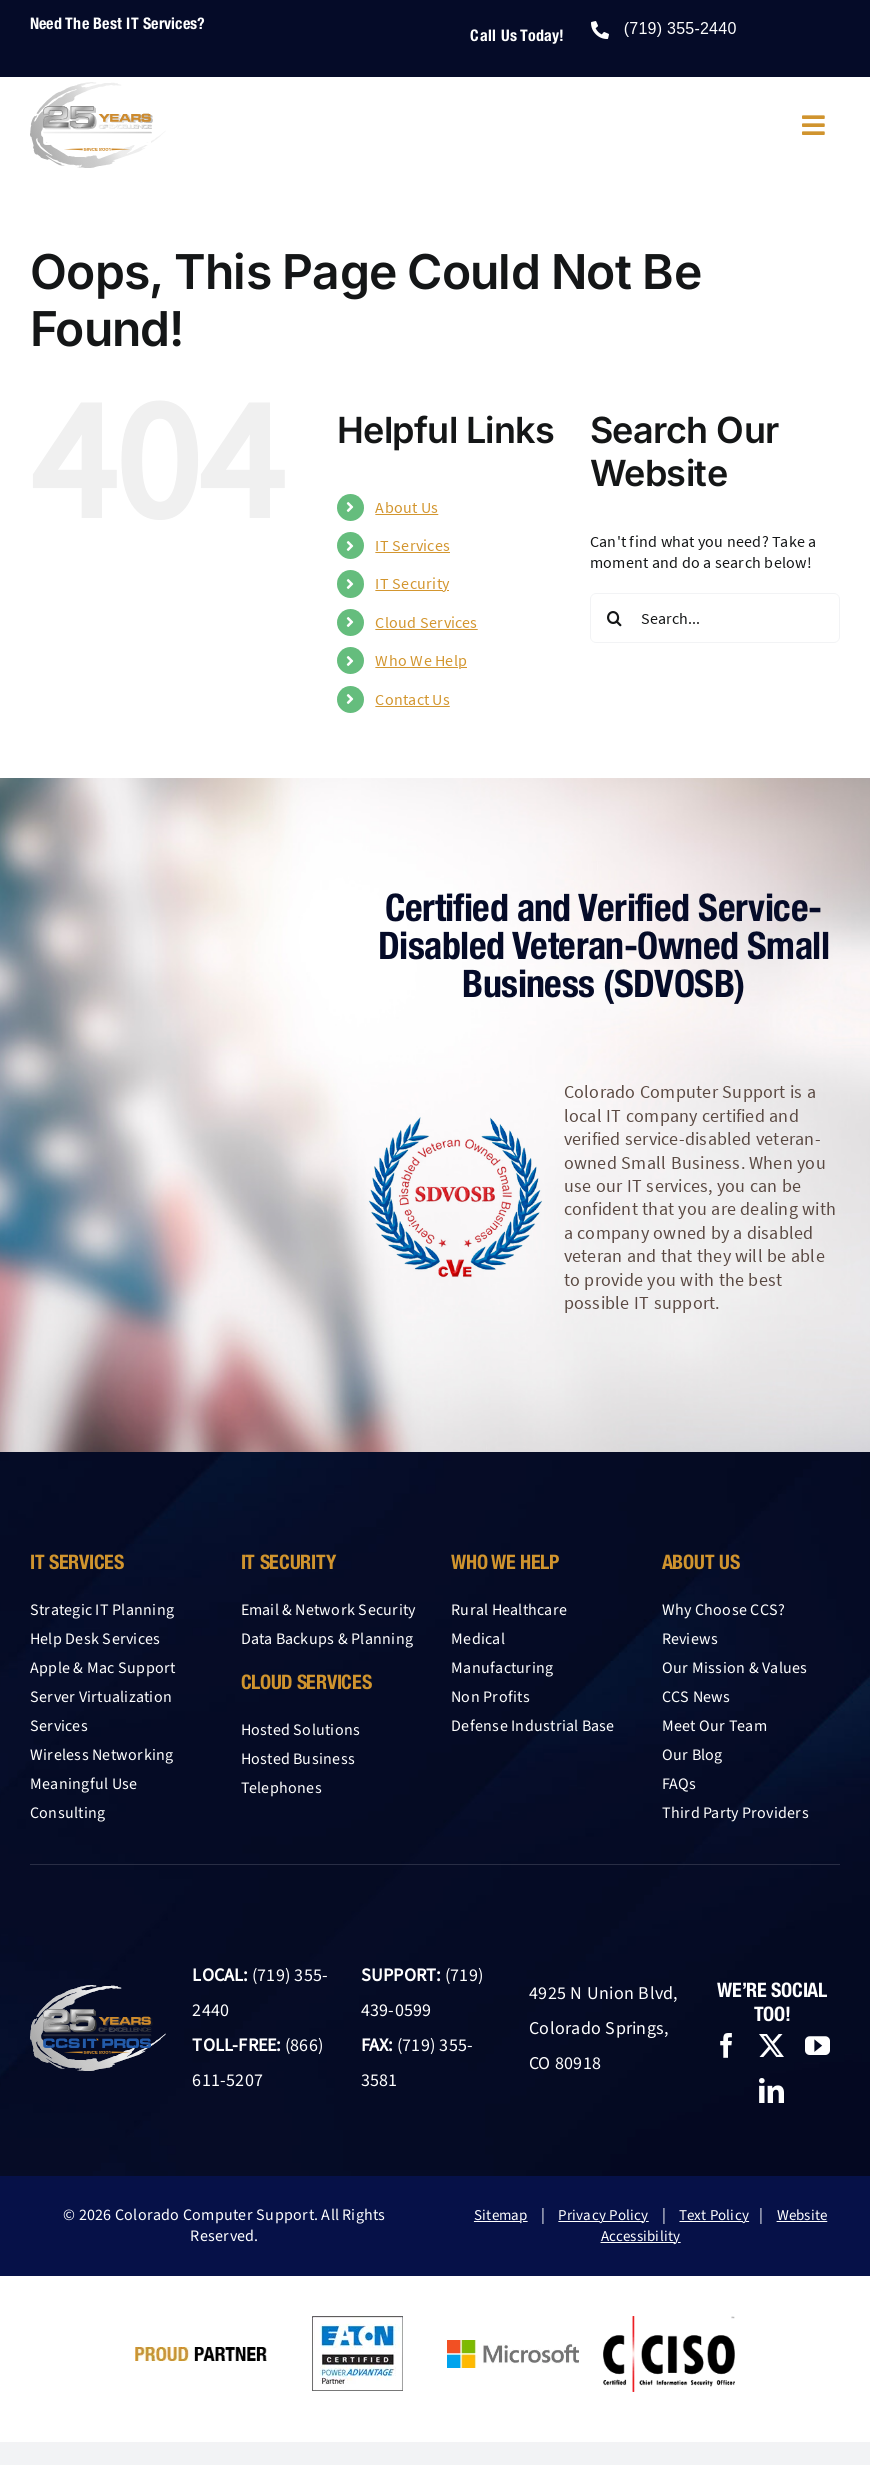  Describe the element at coordinates (301, 1730) in the screenshot. I see `Hosted Solutions` at that location.